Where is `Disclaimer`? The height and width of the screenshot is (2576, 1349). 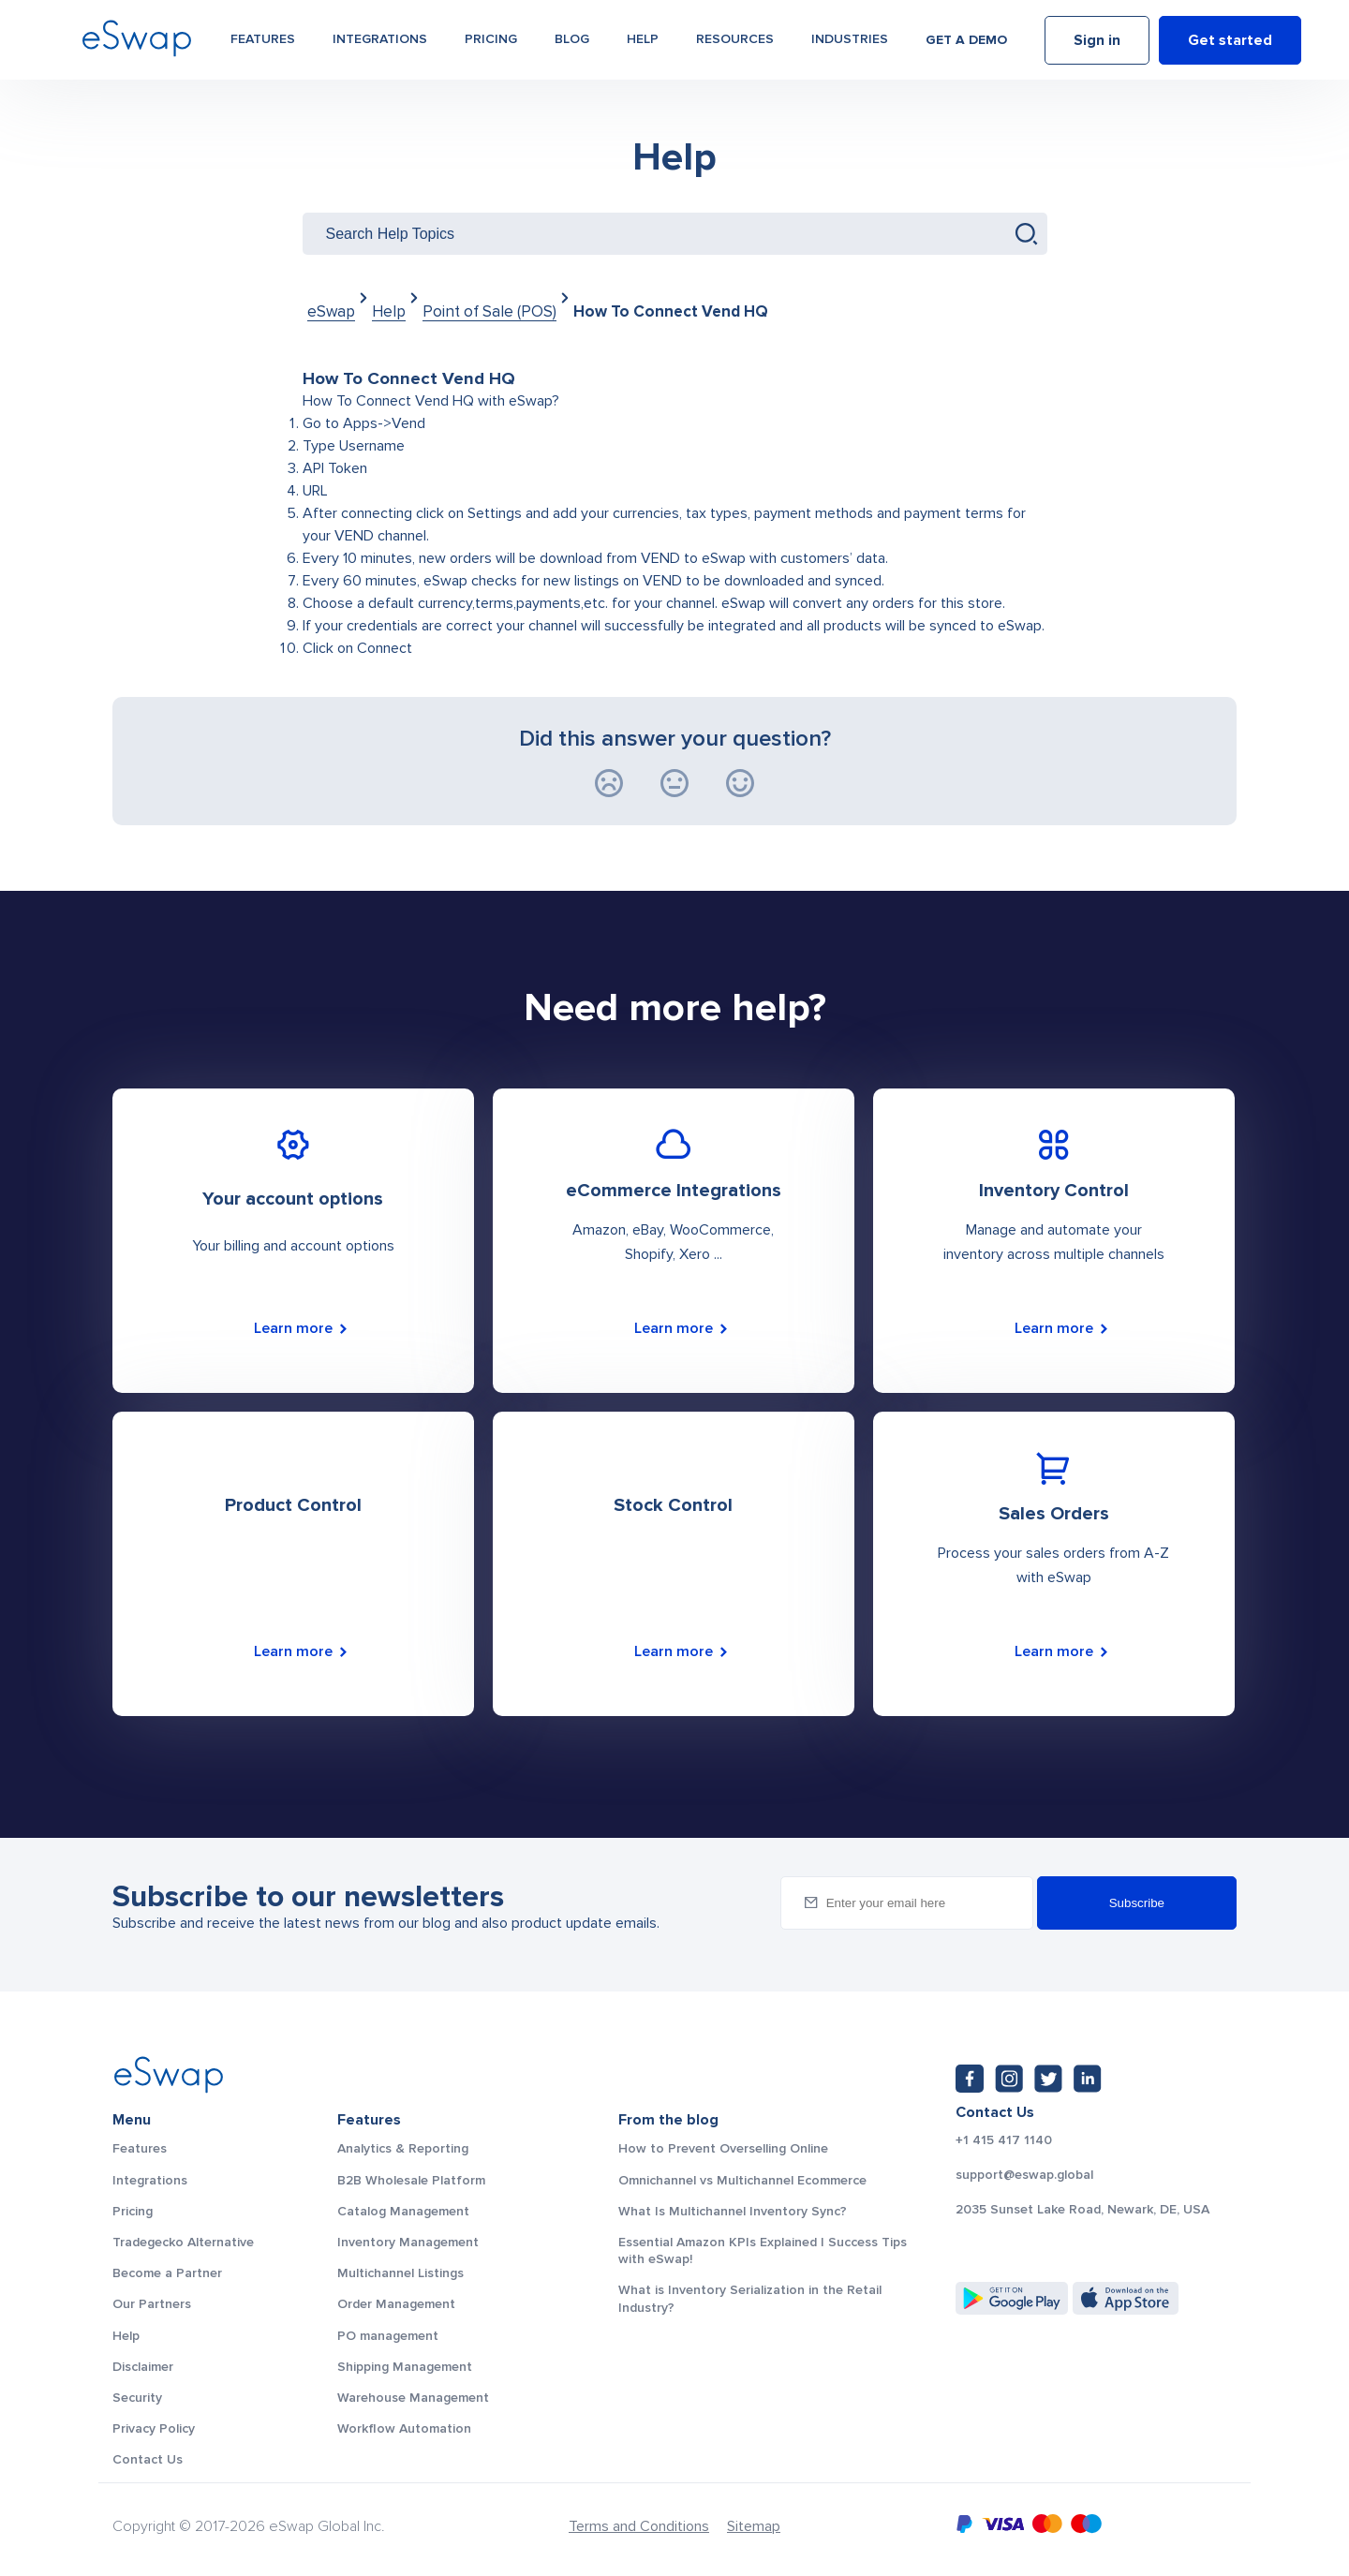
Disclaimer is located at coordinates (142, 2367).